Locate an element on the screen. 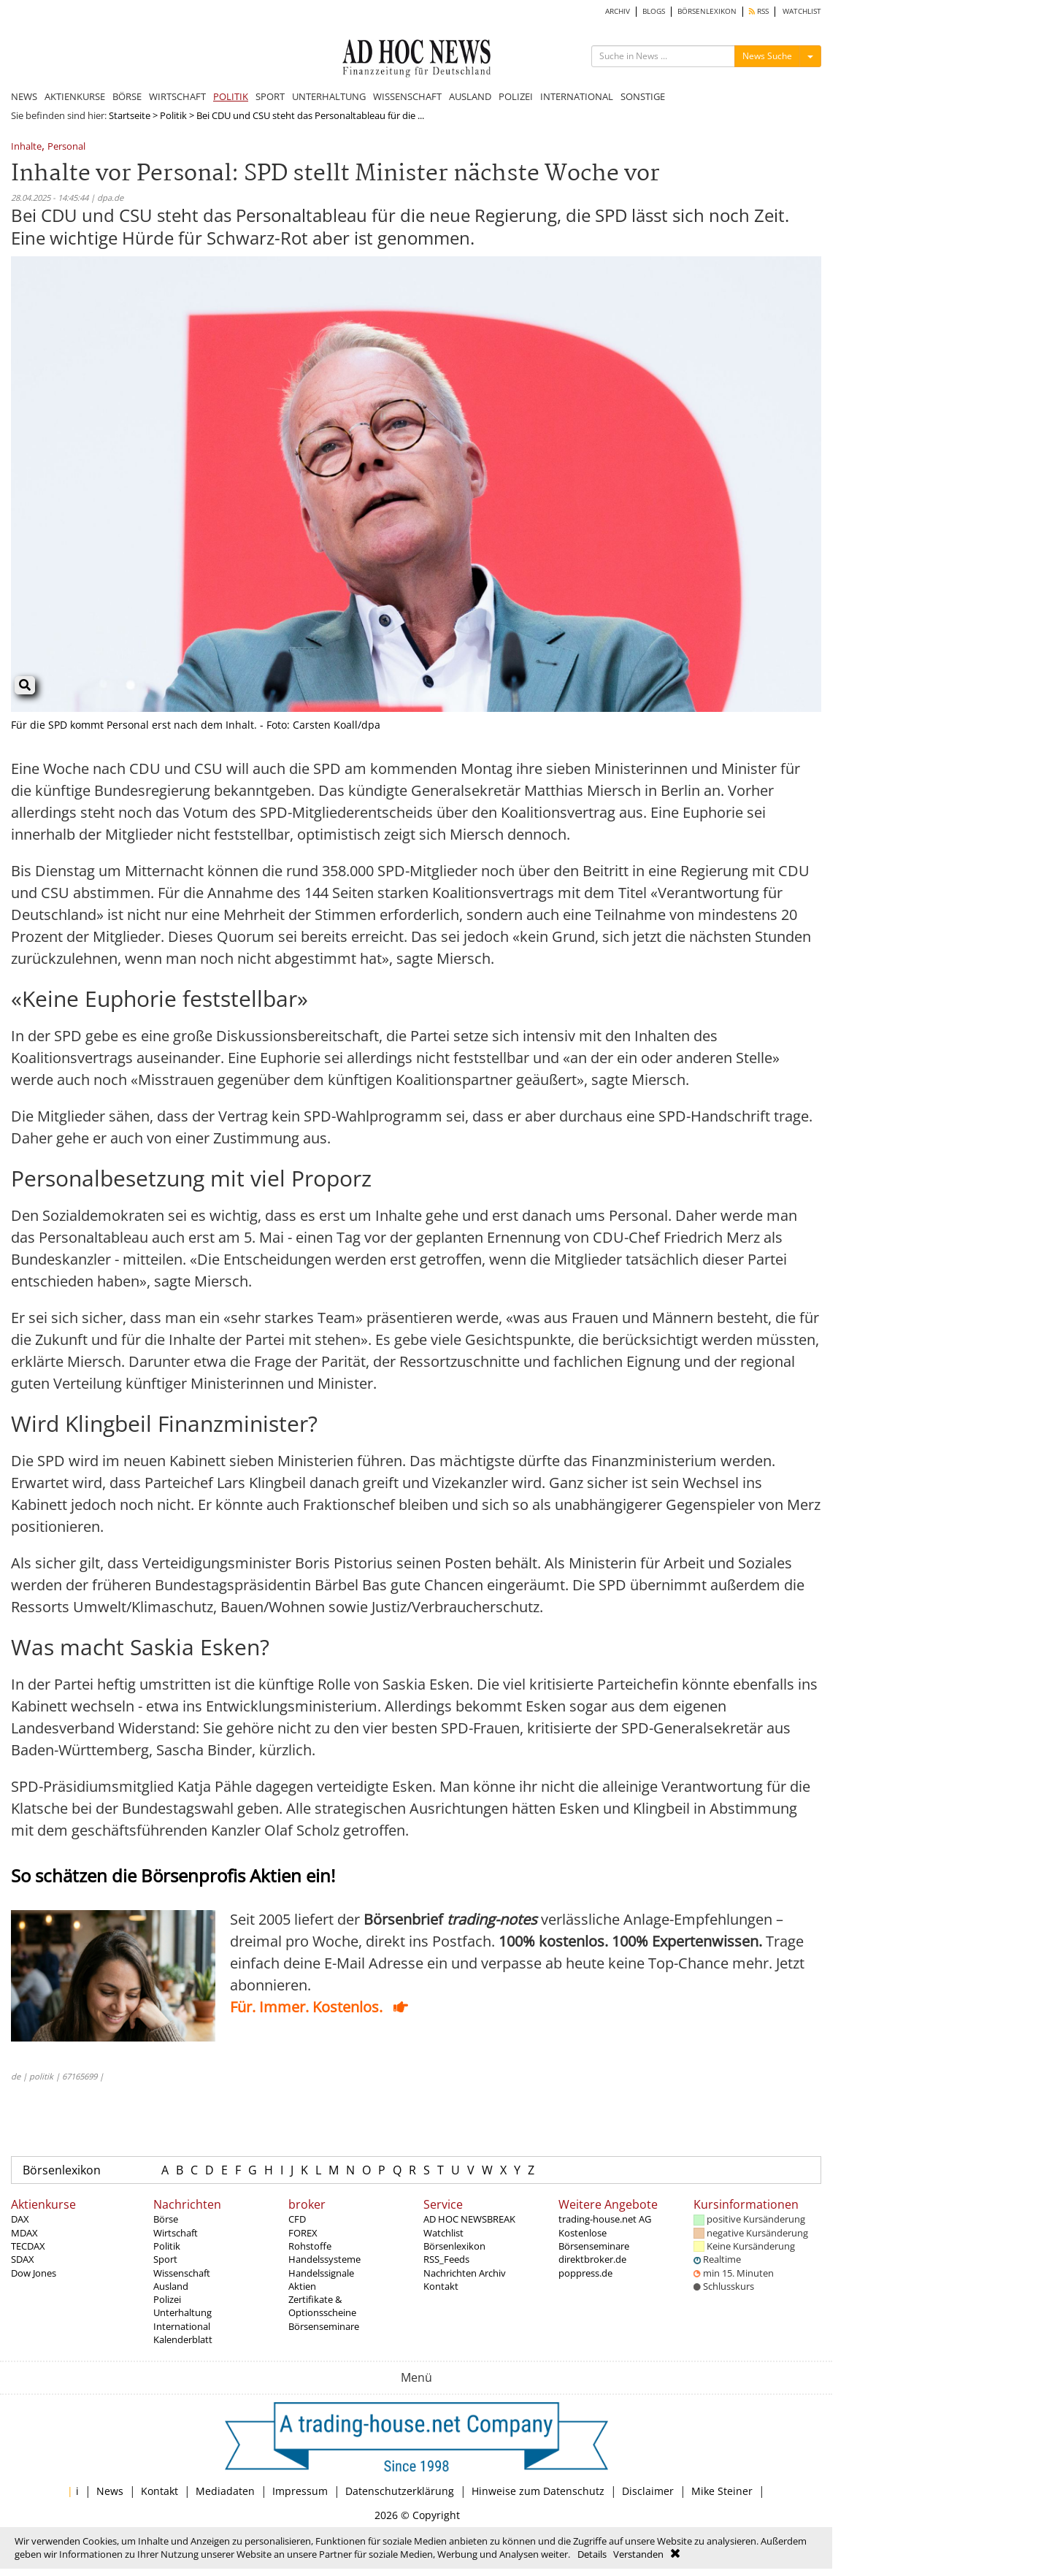 The height and width of the screenshot is (2576, 1049). Hinweise zum Datenschutz is located at coordinates (538, 2491).